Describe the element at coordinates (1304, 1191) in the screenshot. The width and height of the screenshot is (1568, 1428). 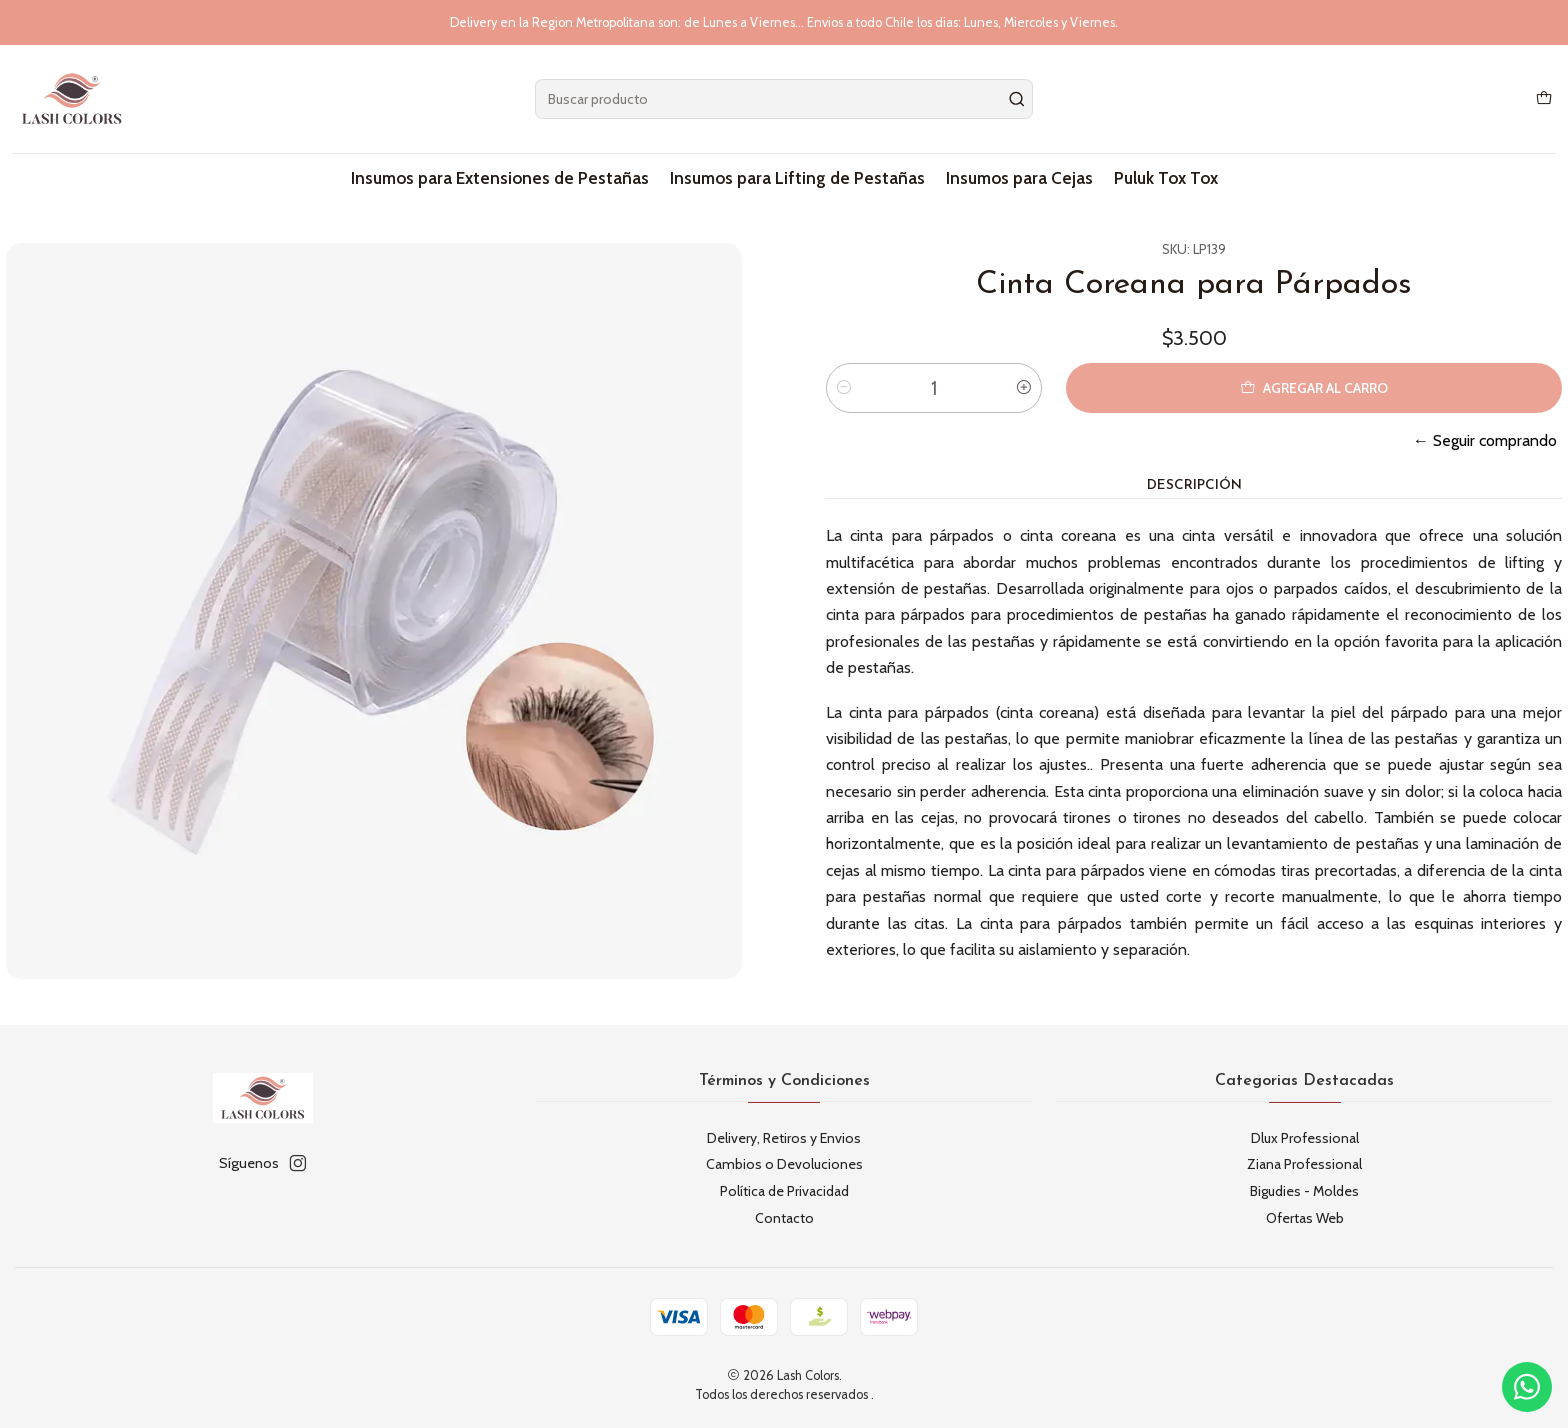
I see `Bigudies - Moldes` at that location.